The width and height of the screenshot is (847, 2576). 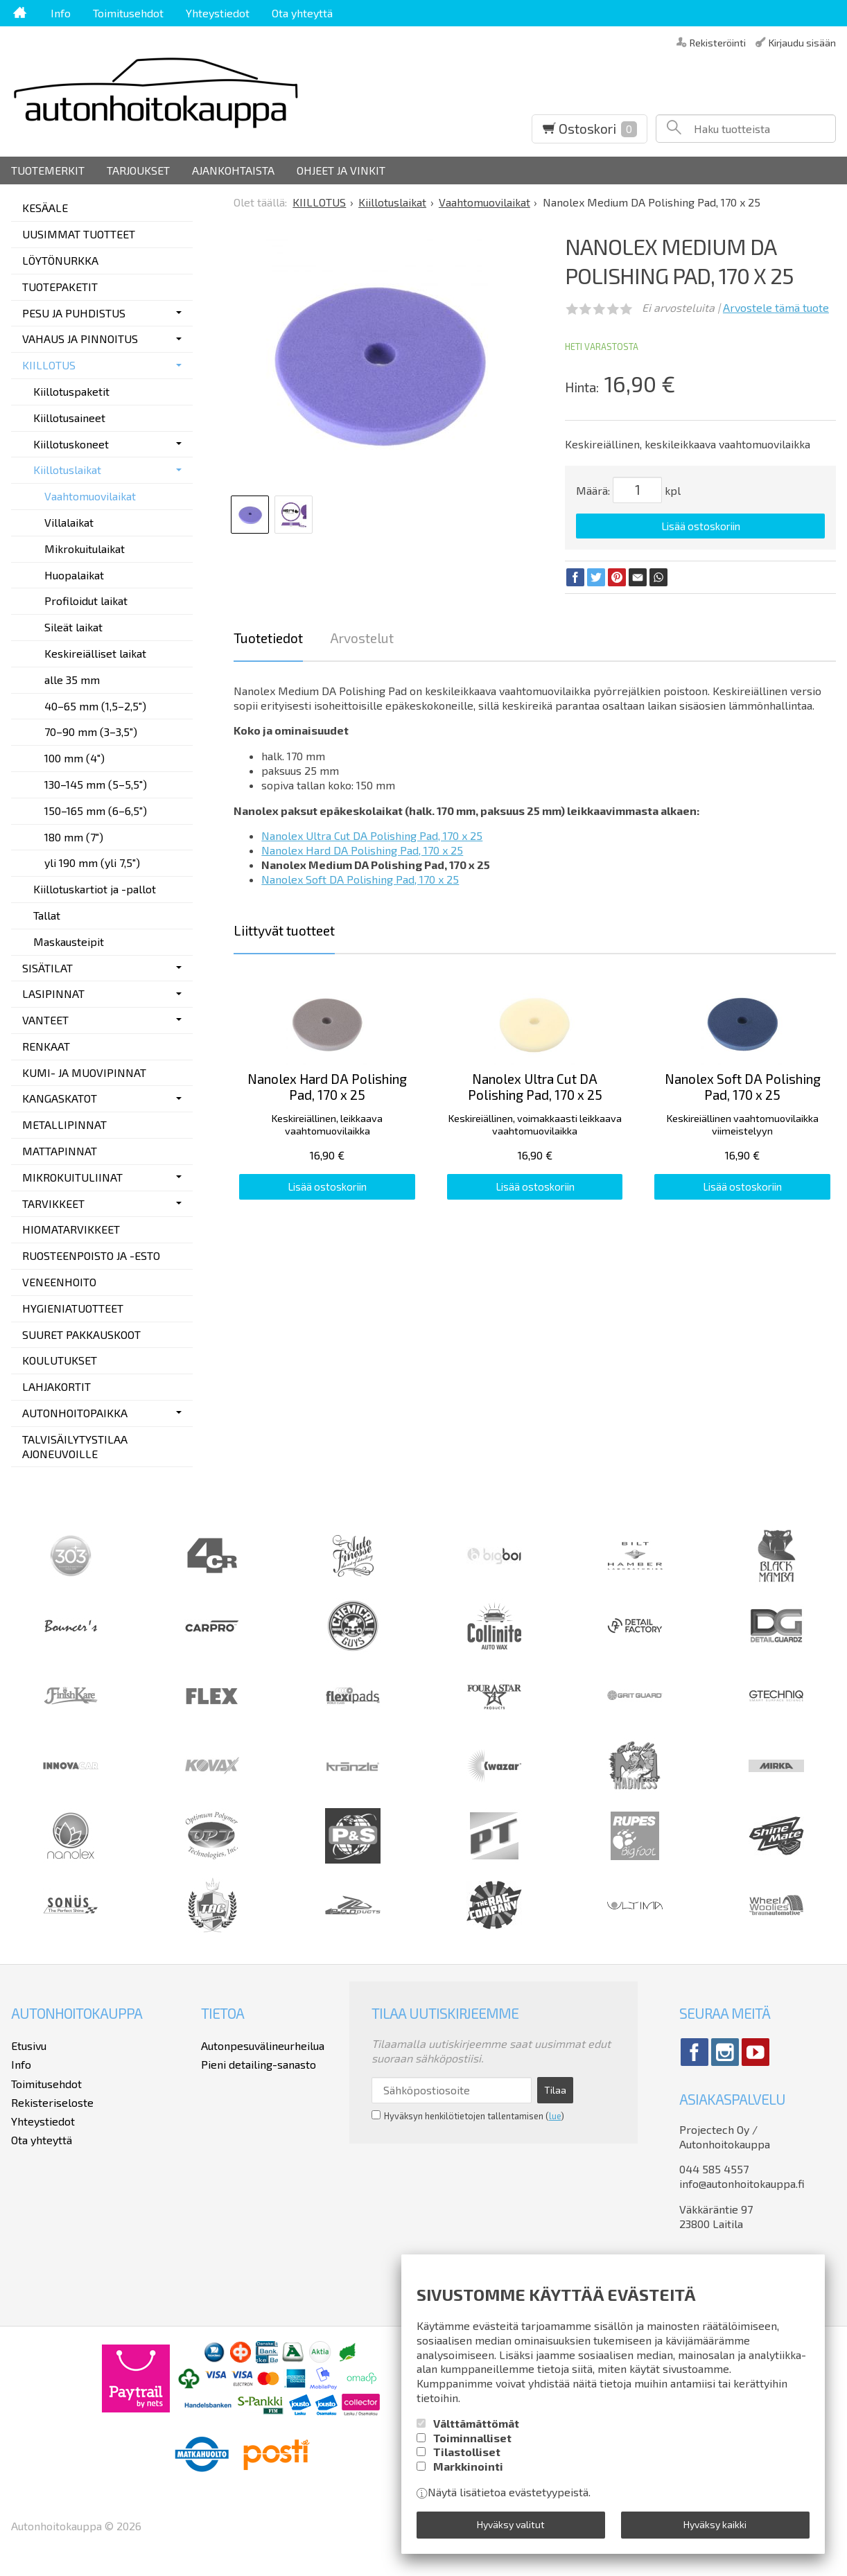 I want to click on VAHAUS JA PINNOITUS, so click(x=80, y=338).